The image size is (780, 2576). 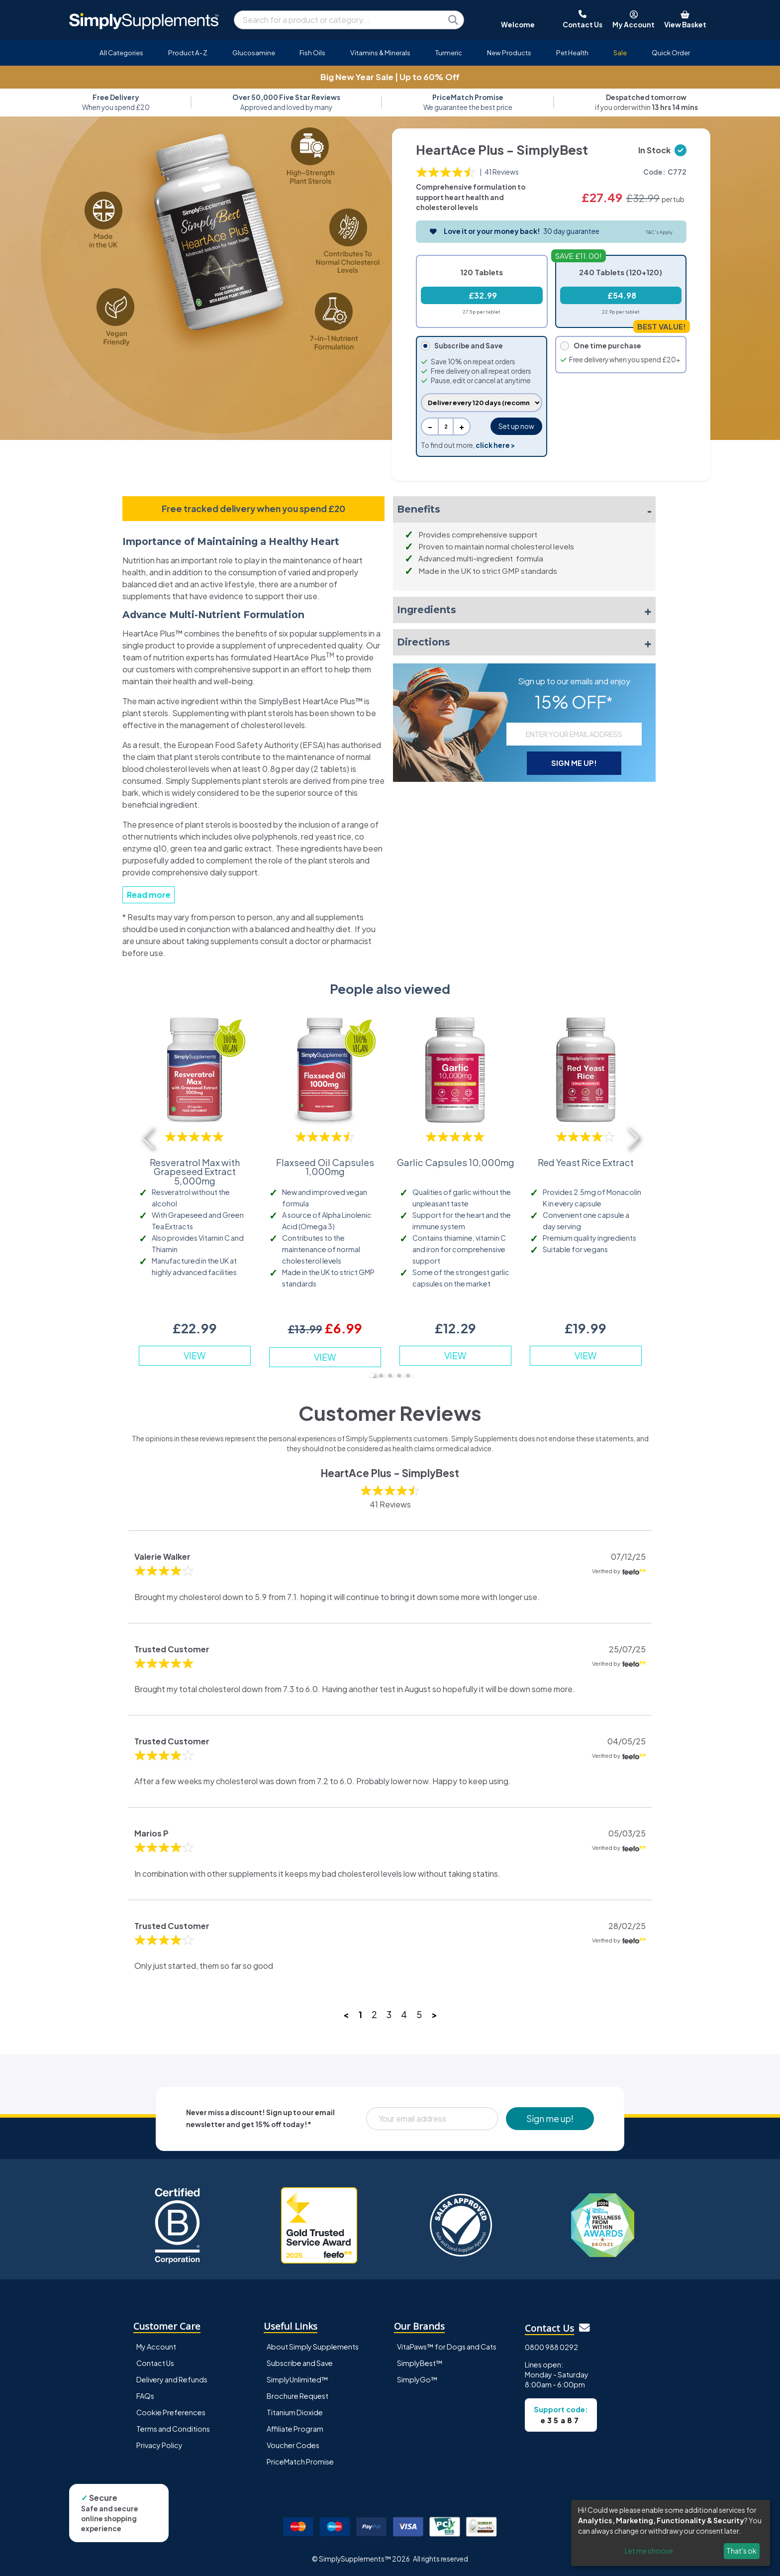 I want to click on About Simply Supplements, so click(x=313, y=2346).